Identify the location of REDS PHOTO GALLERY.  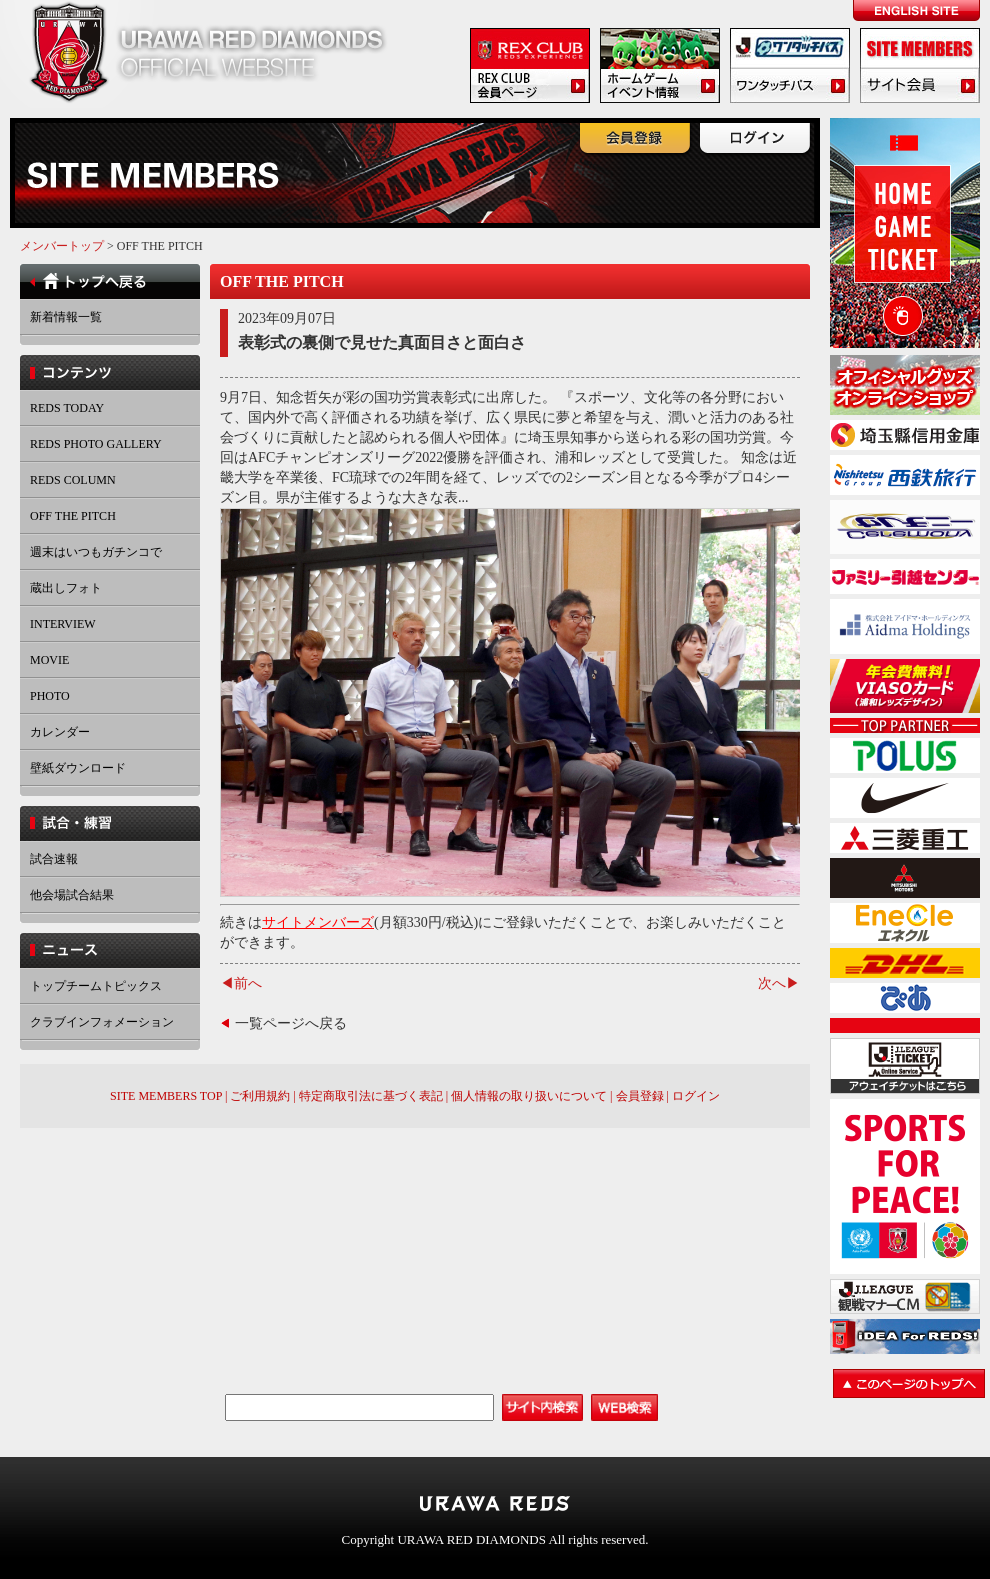
(96, 444).